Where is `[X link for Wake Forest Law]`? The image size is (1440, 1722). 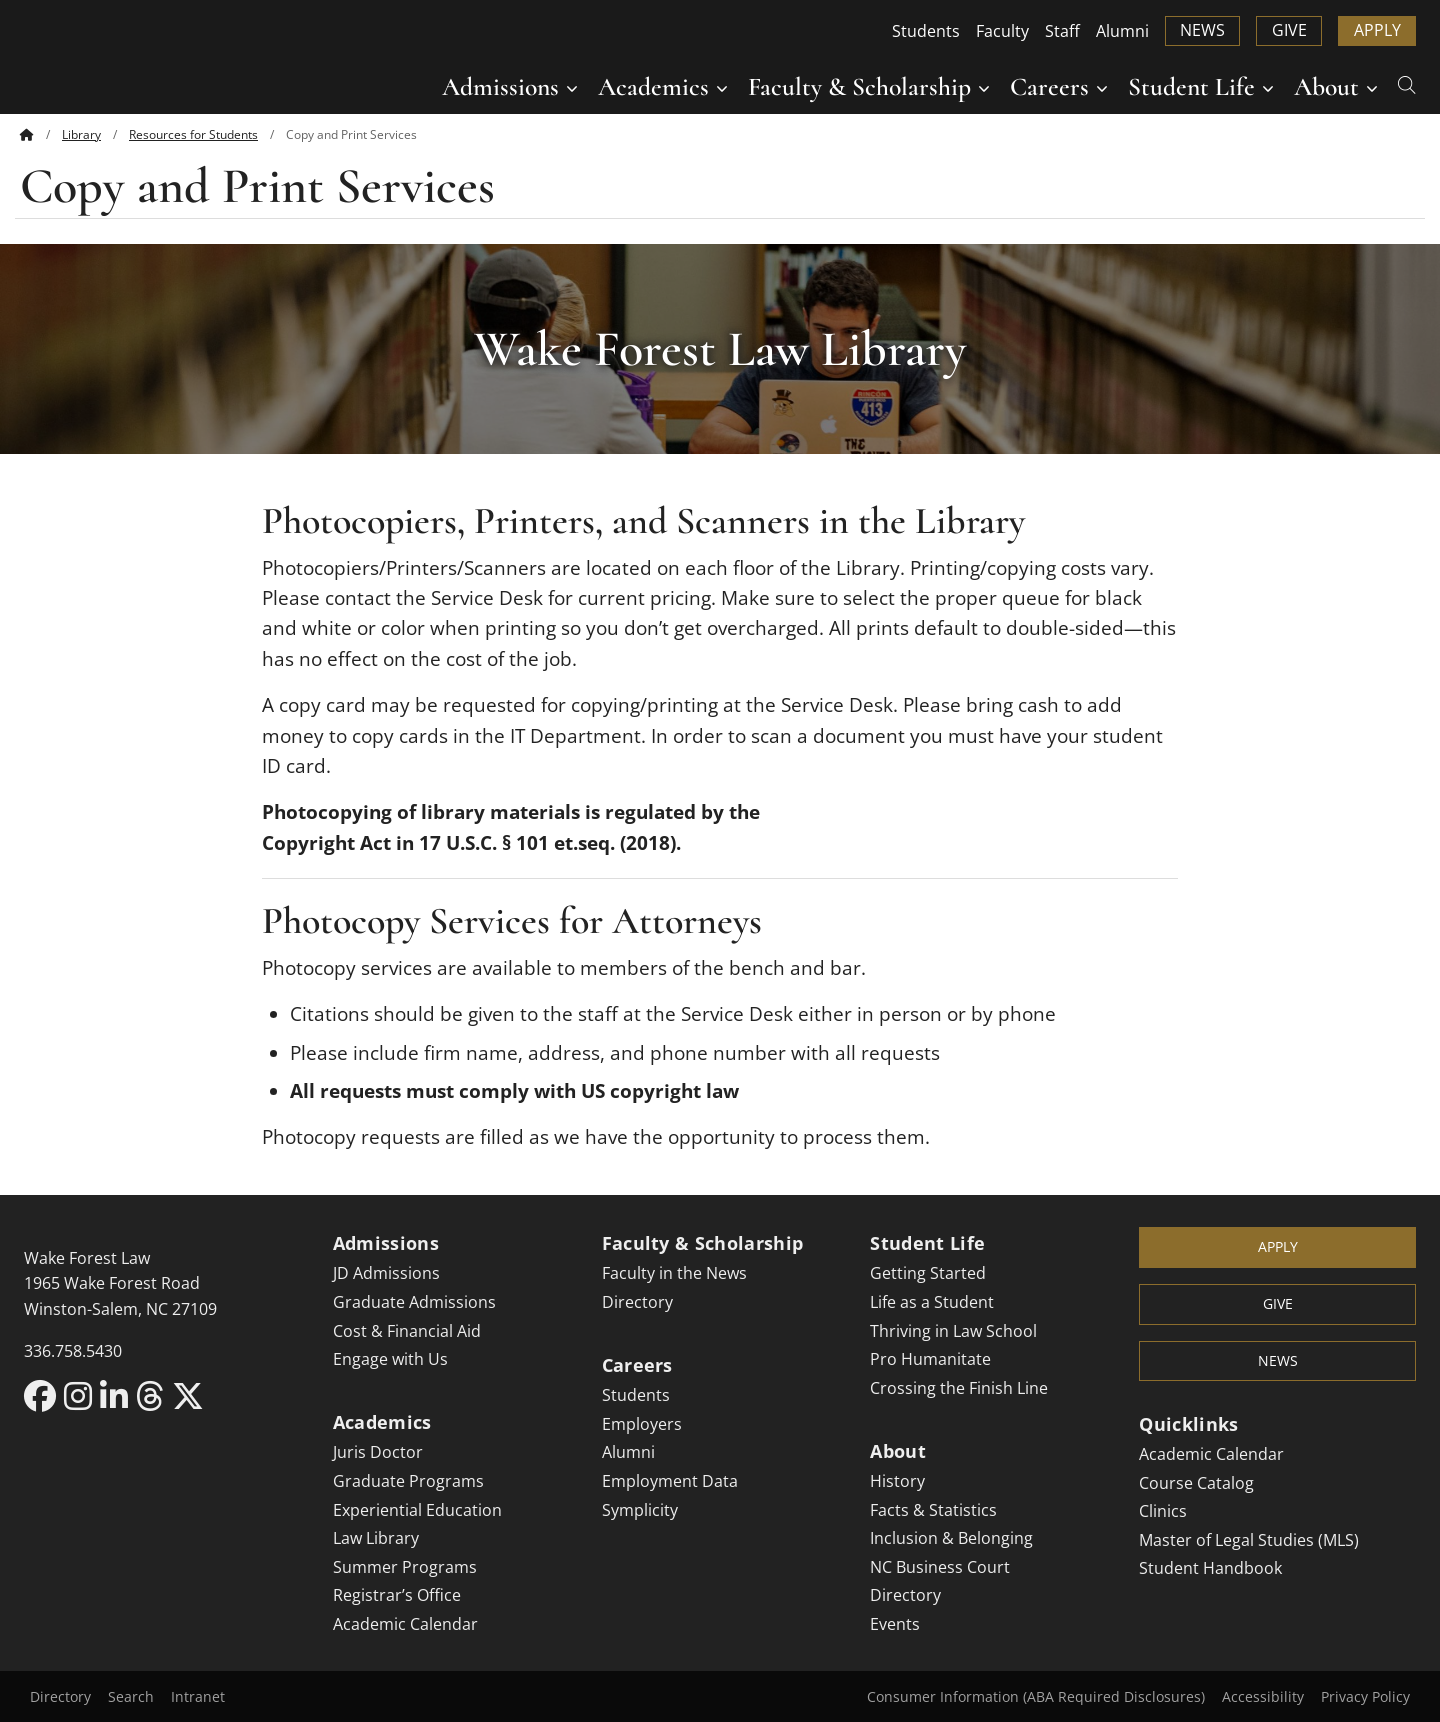
[X link for Wake Forest Law] is located at coordinates (188, 1395).